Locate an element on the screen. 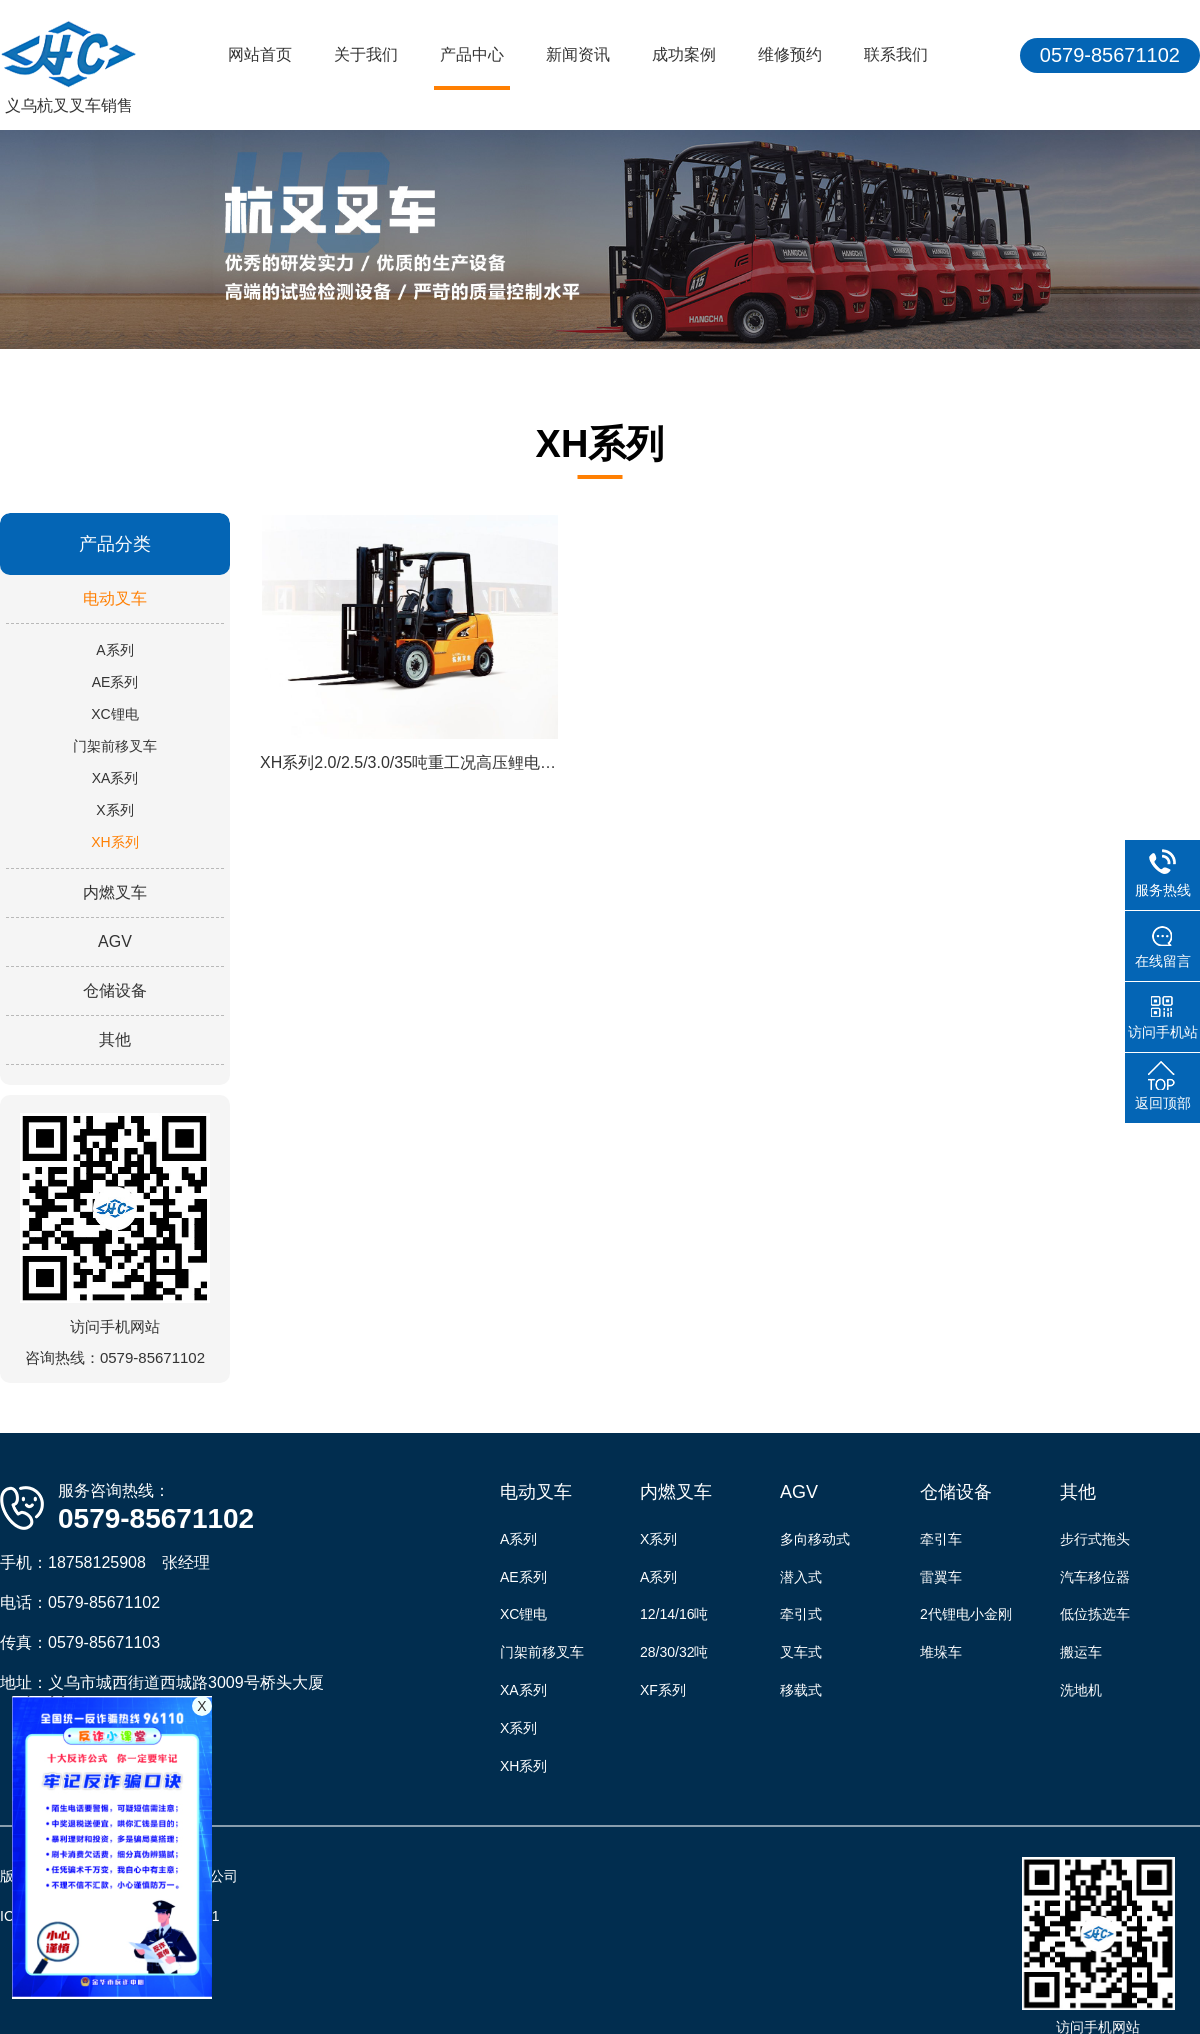 The image size is (1200, 2034). XA系列 is located at coordinates (115, 778).